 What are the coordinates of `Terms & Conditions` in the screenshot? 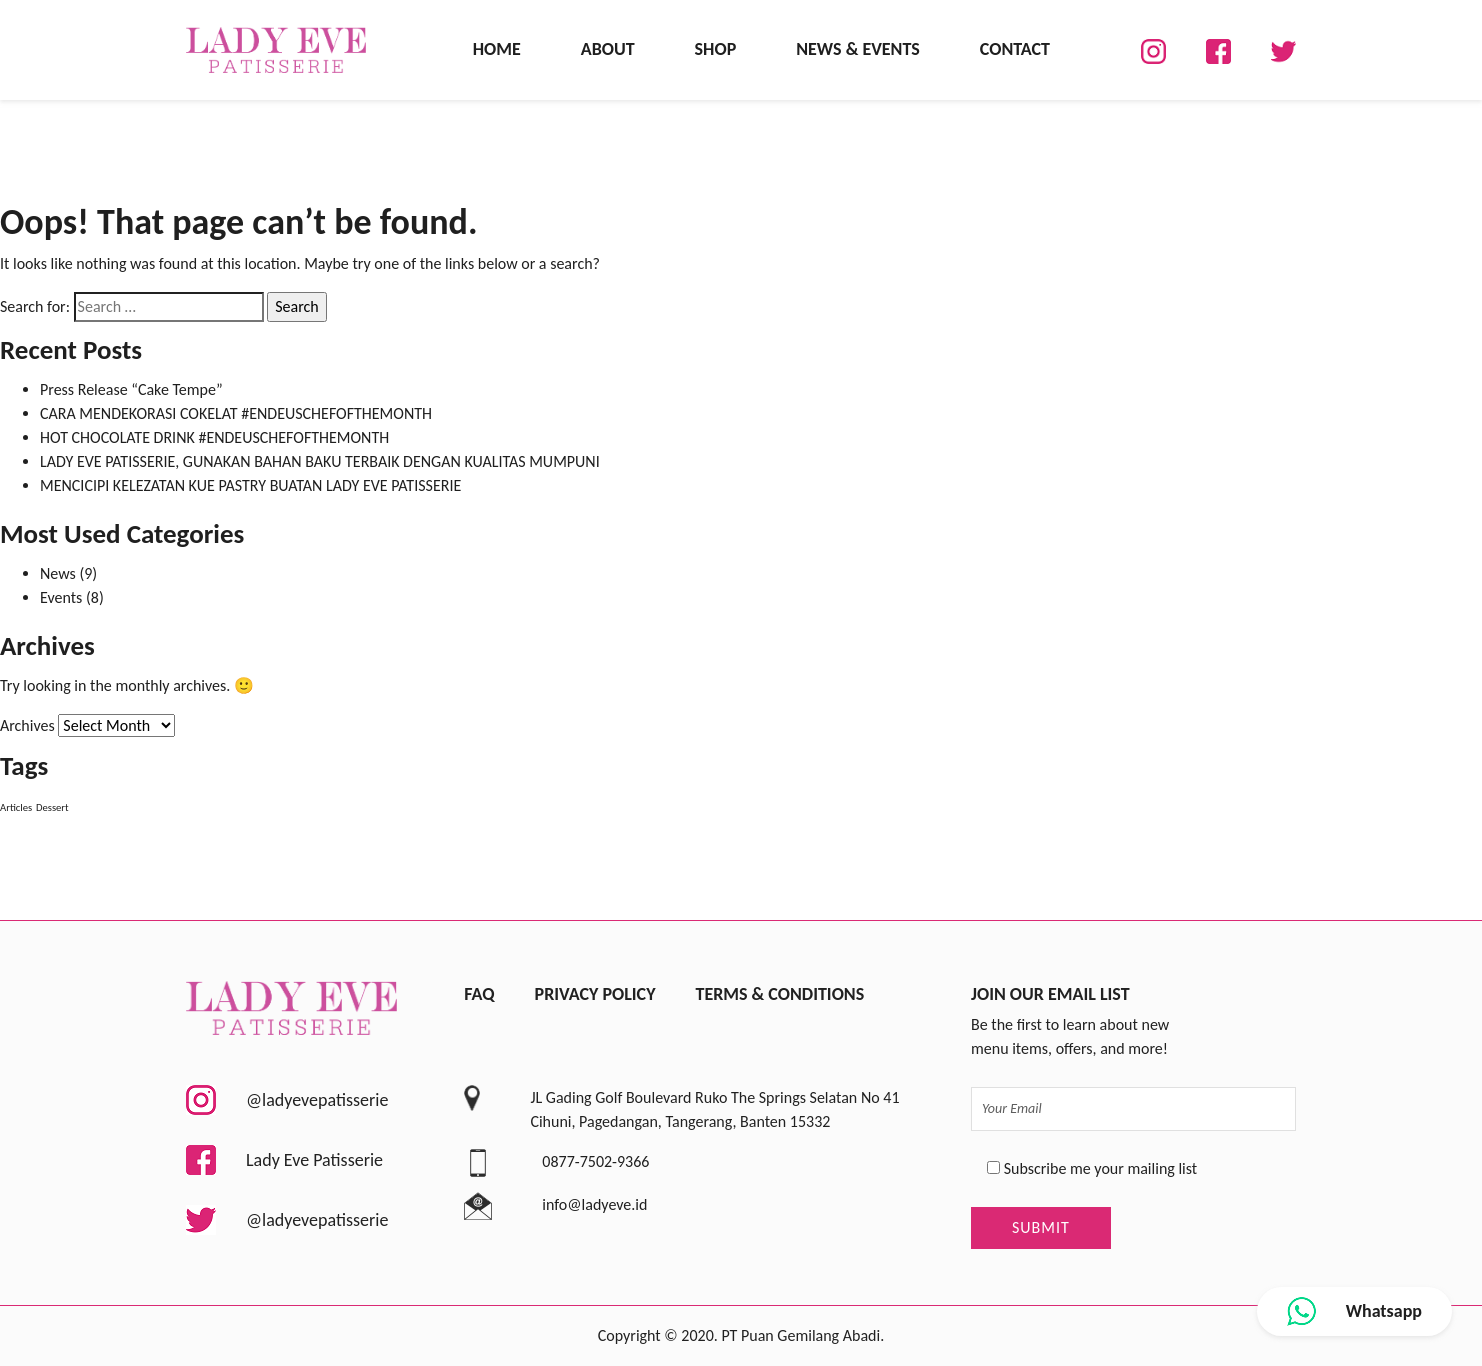 It's located at (779, 994).